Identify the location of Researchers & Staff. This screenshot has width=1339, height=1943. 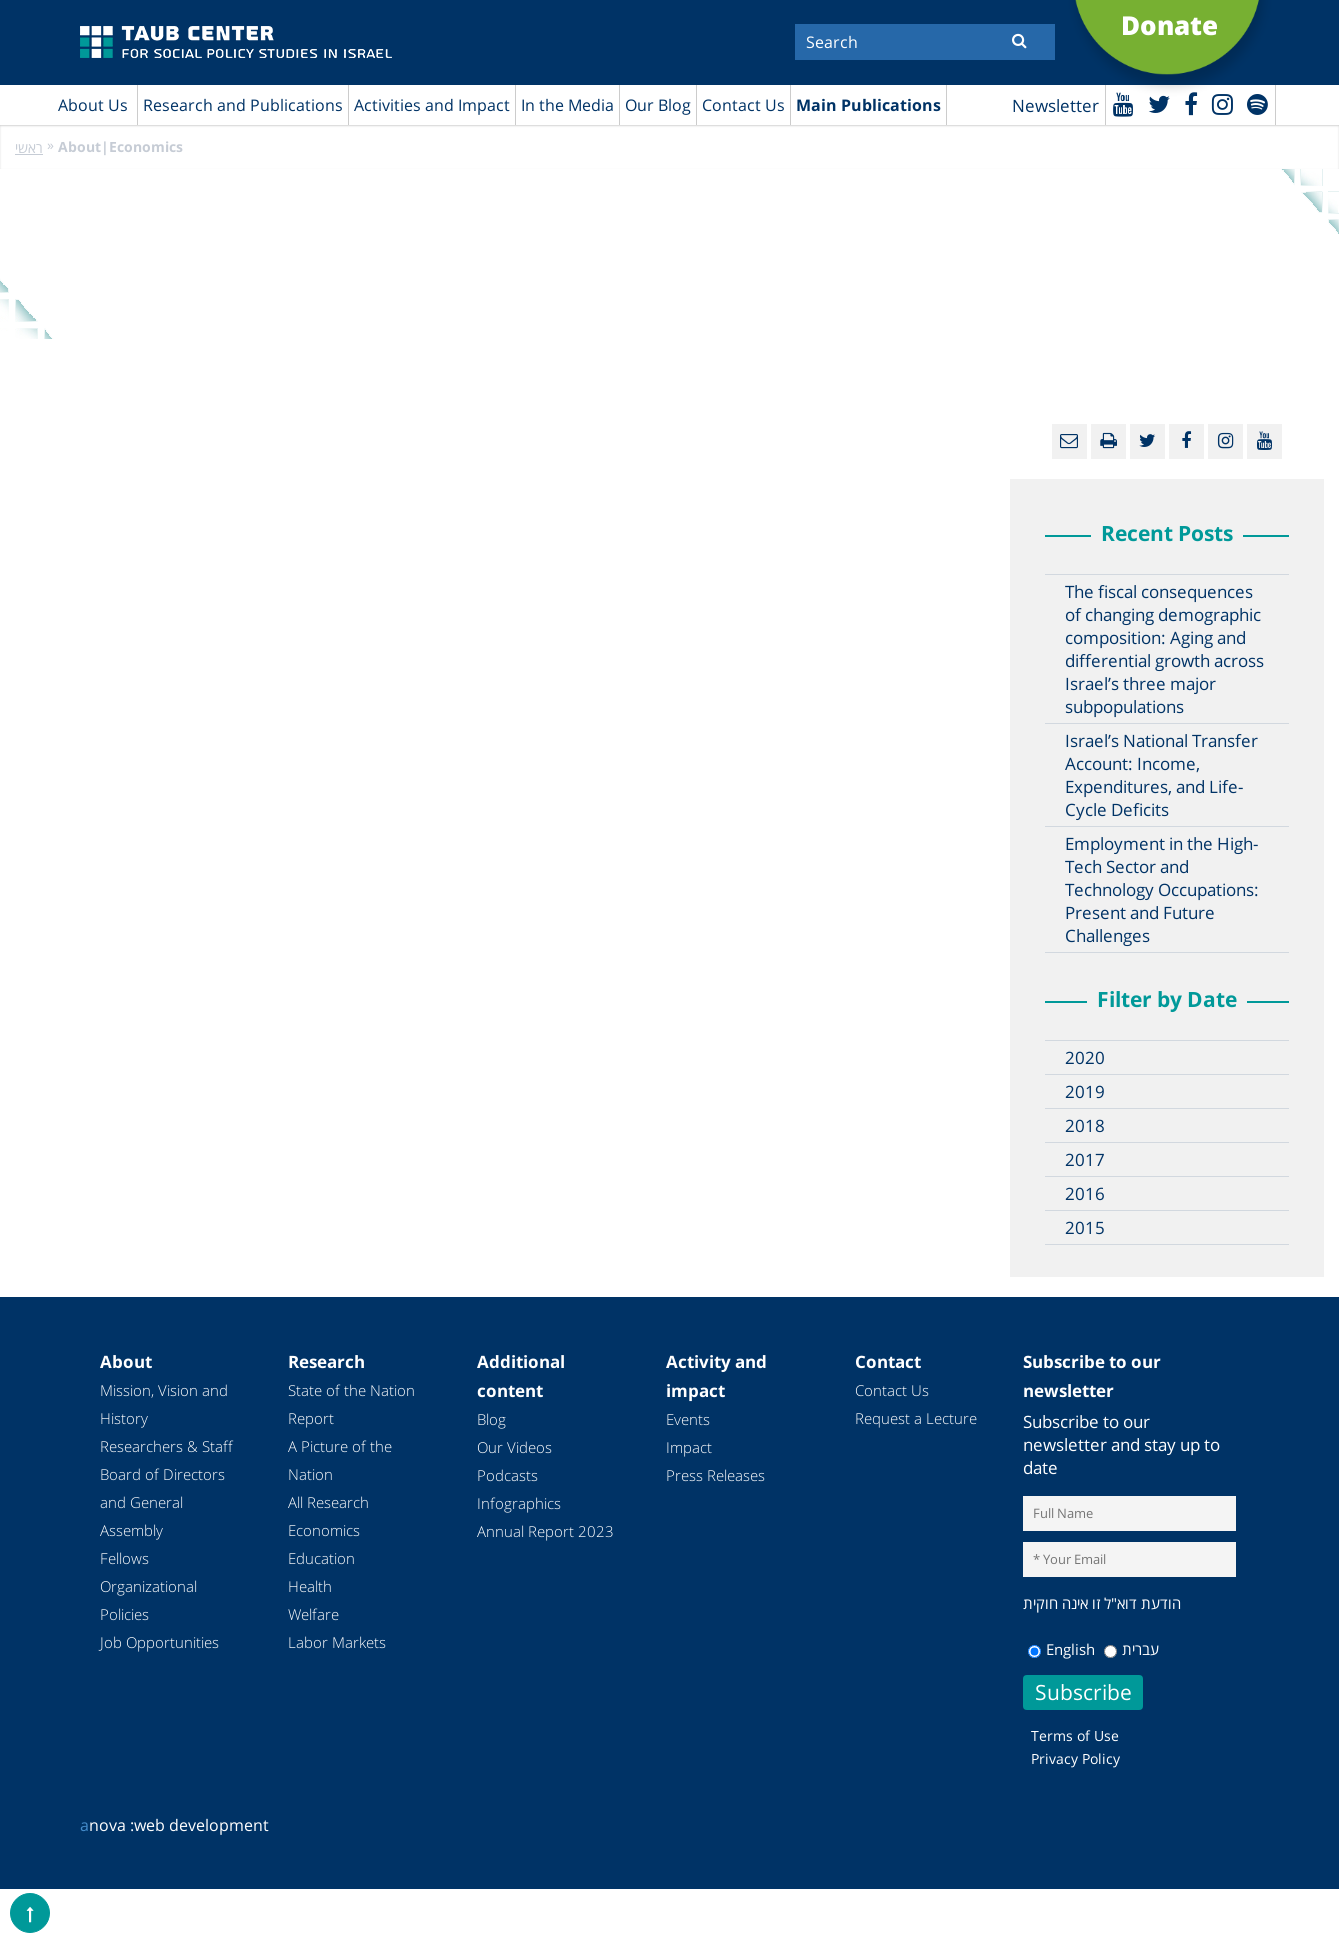
(166, 1446).